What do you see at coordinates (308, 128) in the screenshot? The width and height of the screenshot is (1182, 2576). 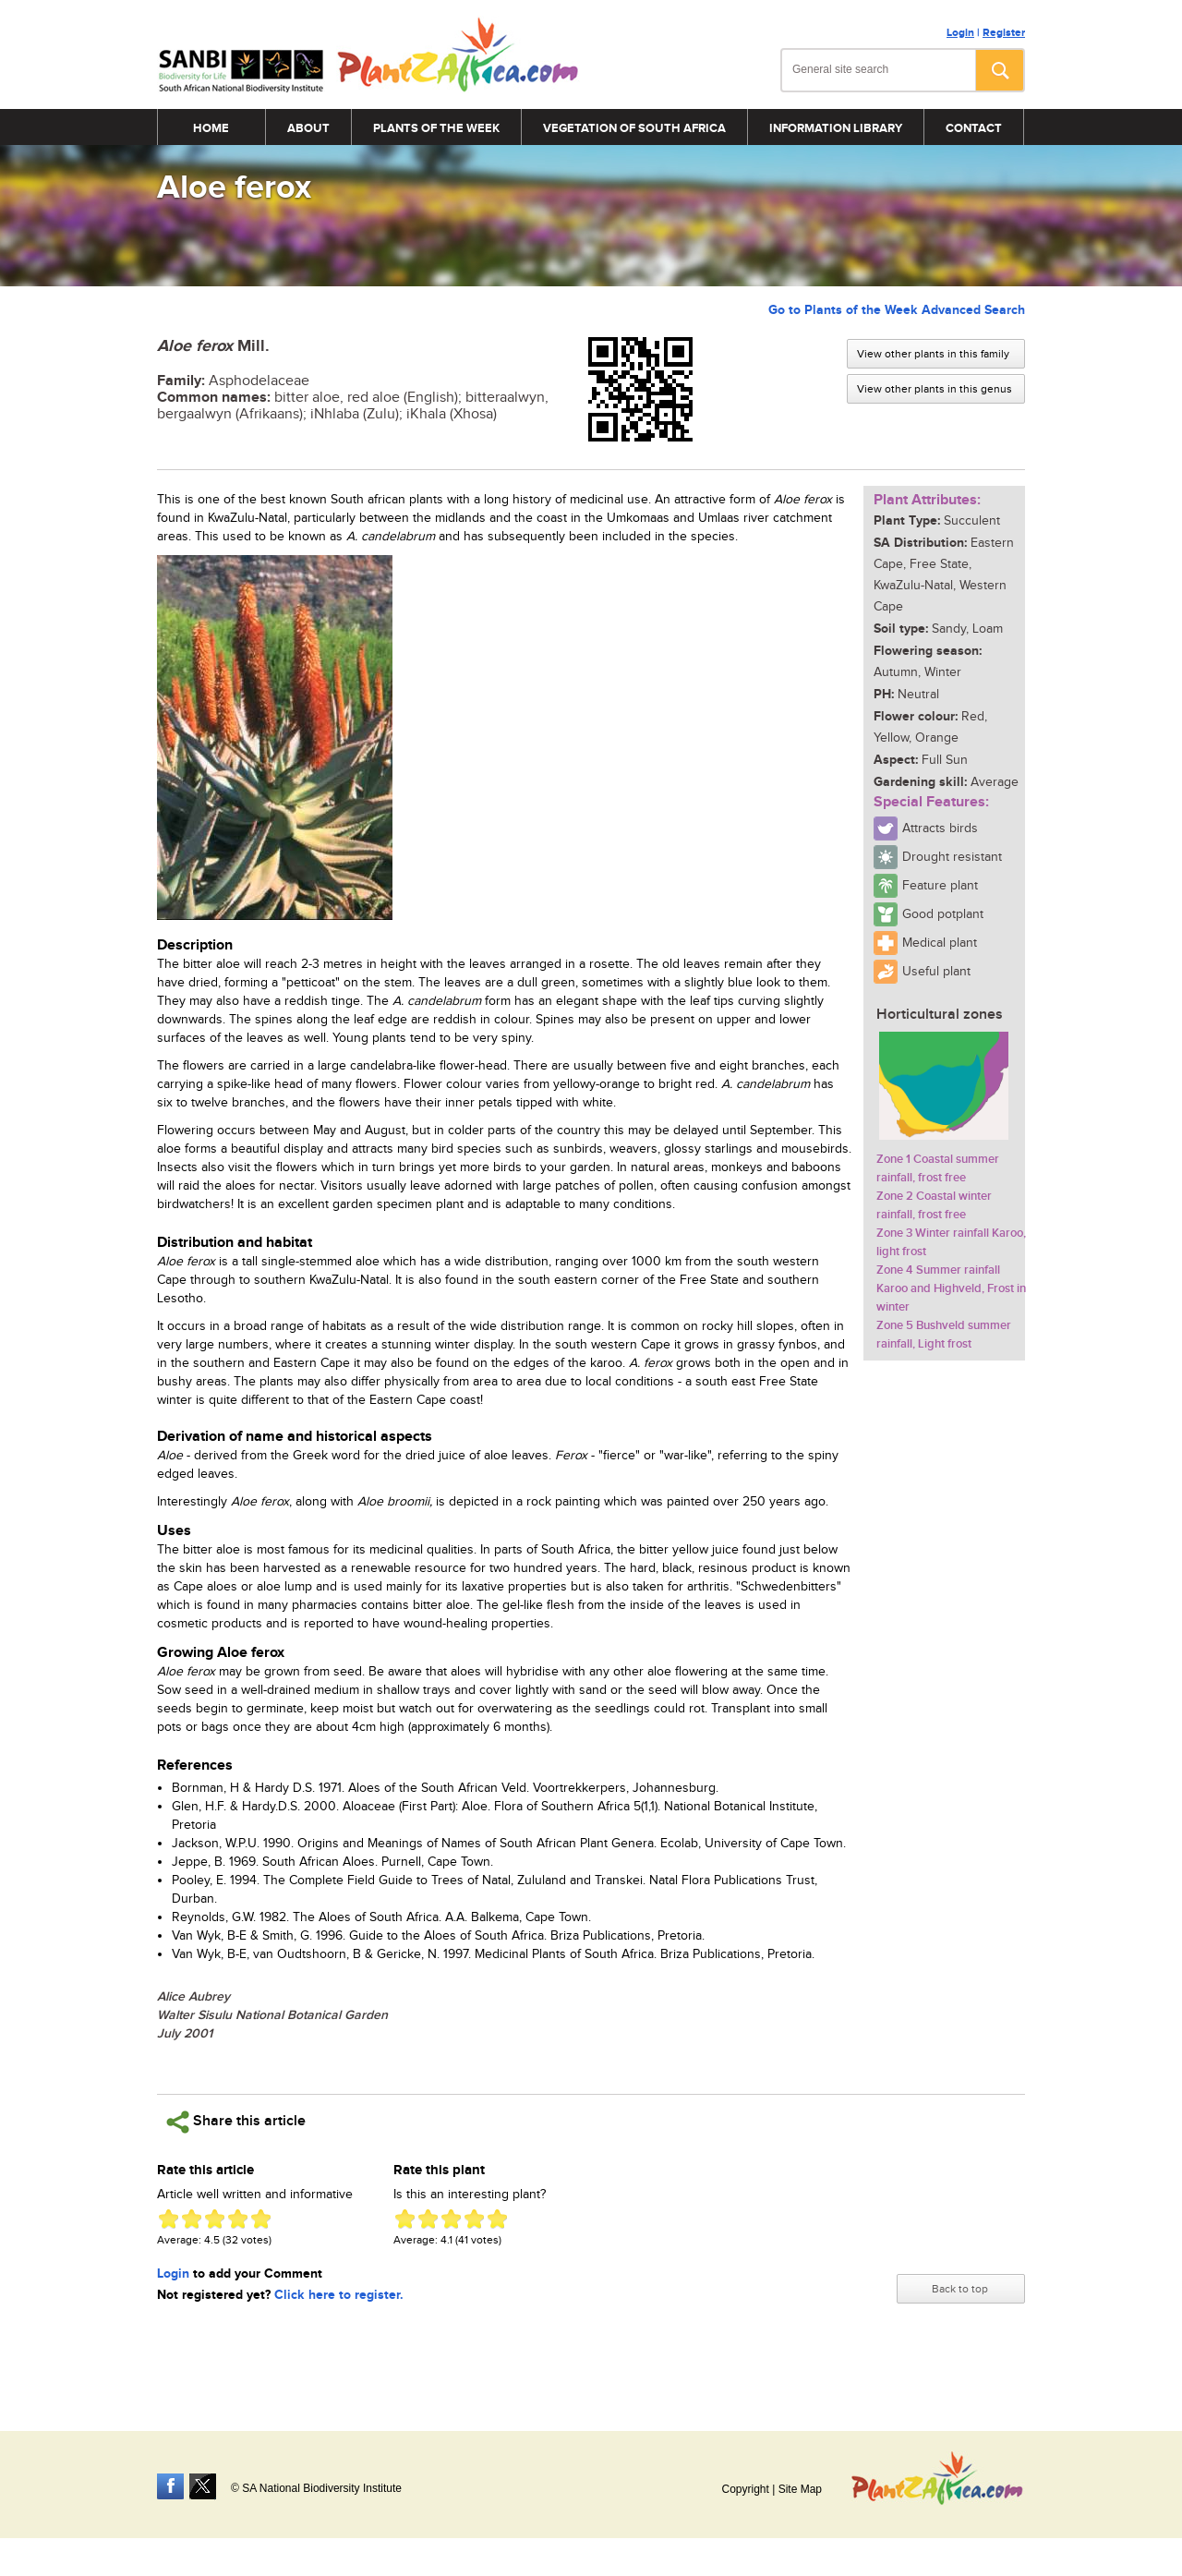 I see `About` at bounding box center [308, 128].